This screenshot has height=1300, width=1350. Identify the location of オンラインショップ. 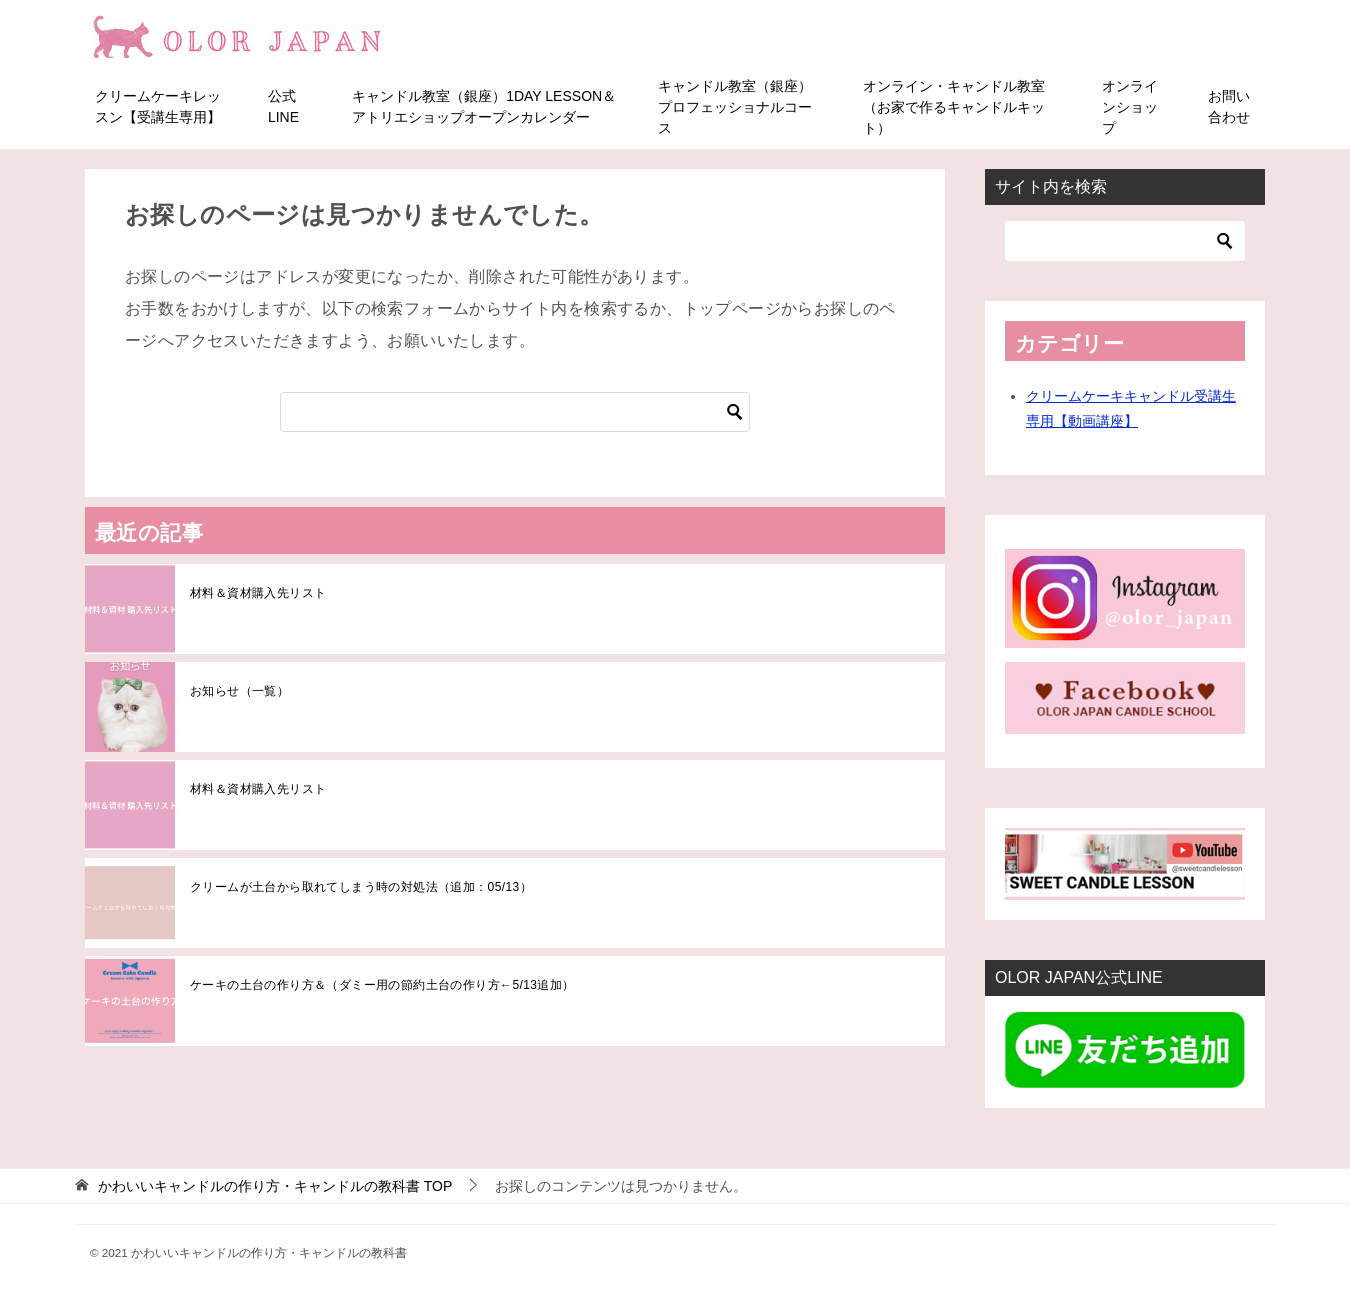
(1130, 106).